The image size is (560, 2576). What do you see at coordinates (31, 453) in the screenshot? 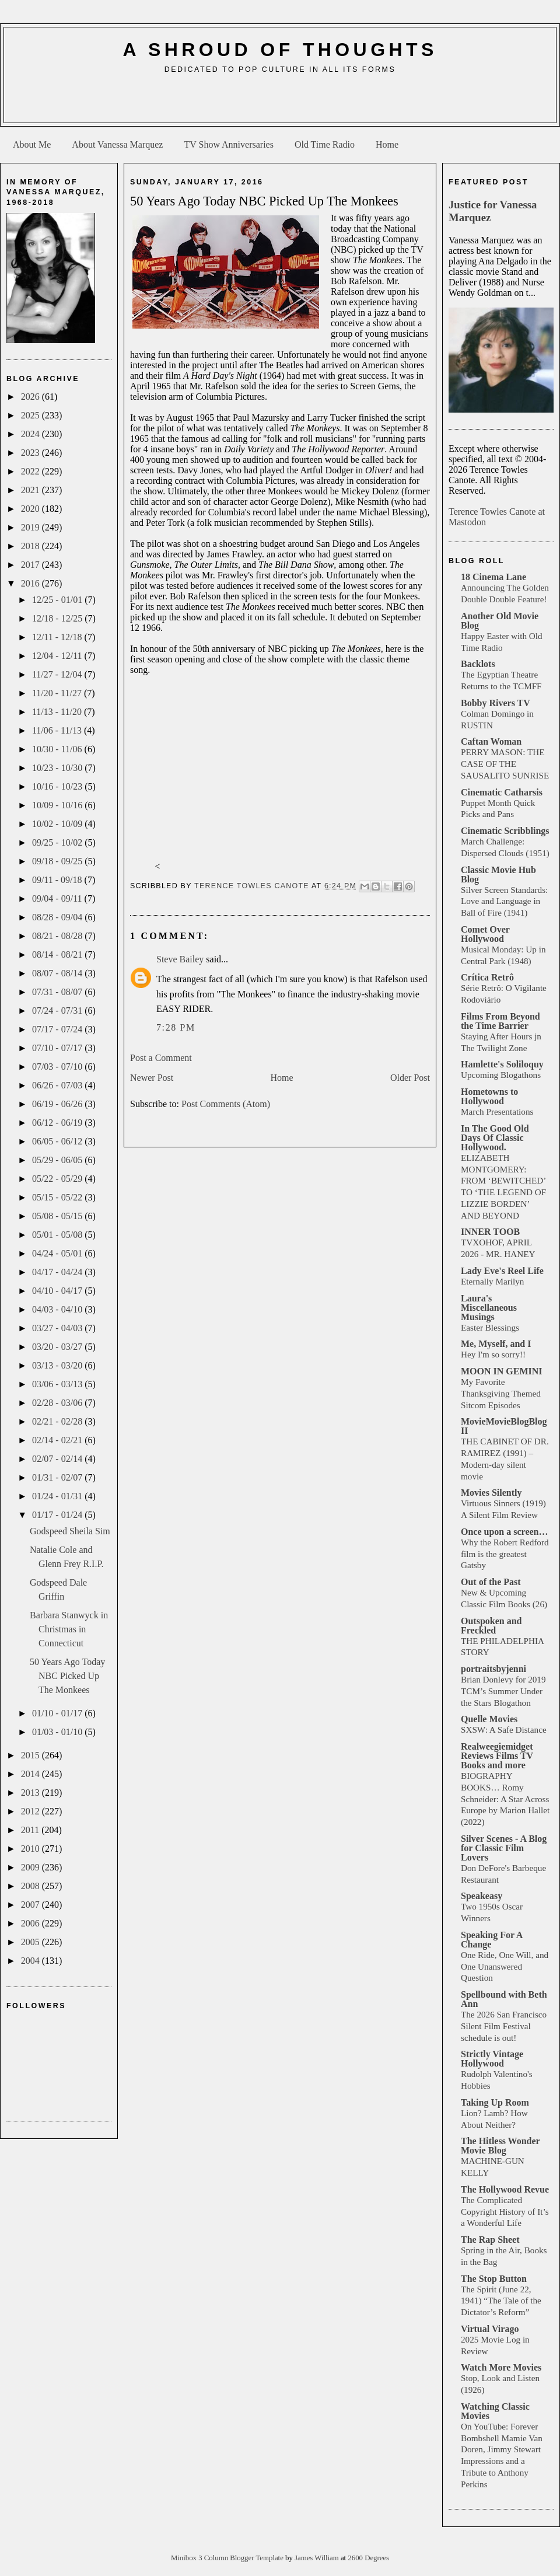
I see `2023` at bounding box center [31, 453].